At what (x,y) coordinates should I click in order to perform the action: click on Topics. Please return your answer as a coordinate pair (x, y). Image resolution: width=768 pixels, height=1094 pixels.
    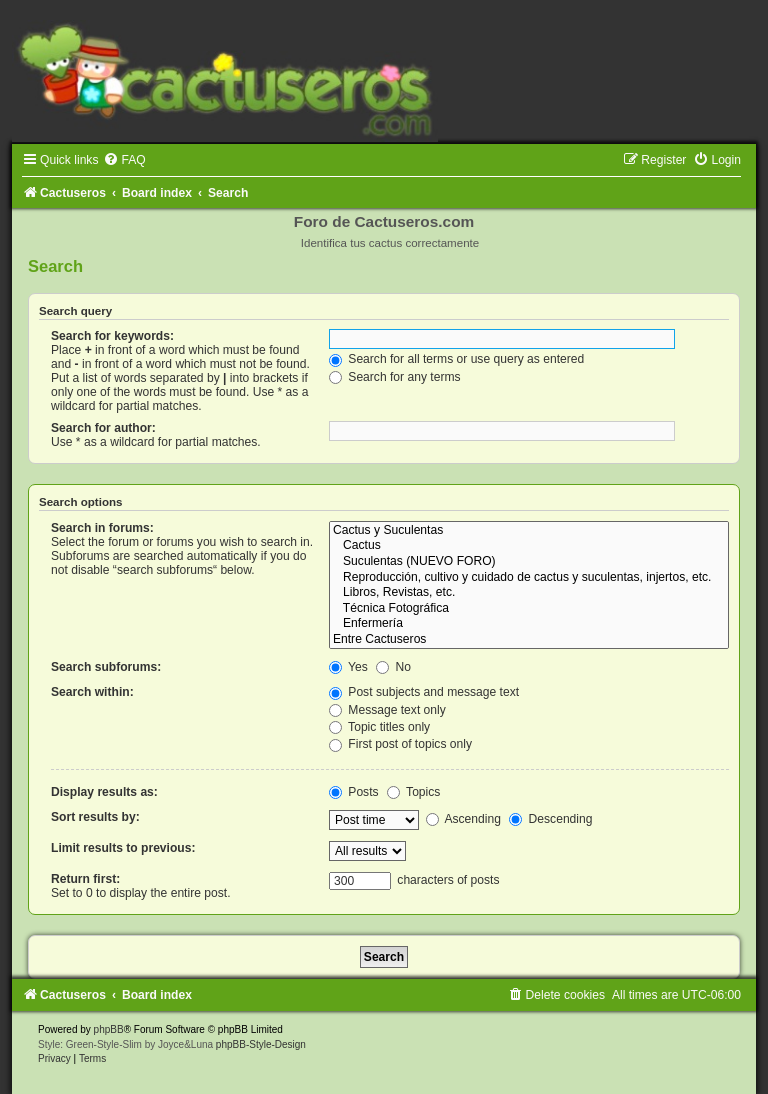
    Looking at the image, I should click on (413, 792).